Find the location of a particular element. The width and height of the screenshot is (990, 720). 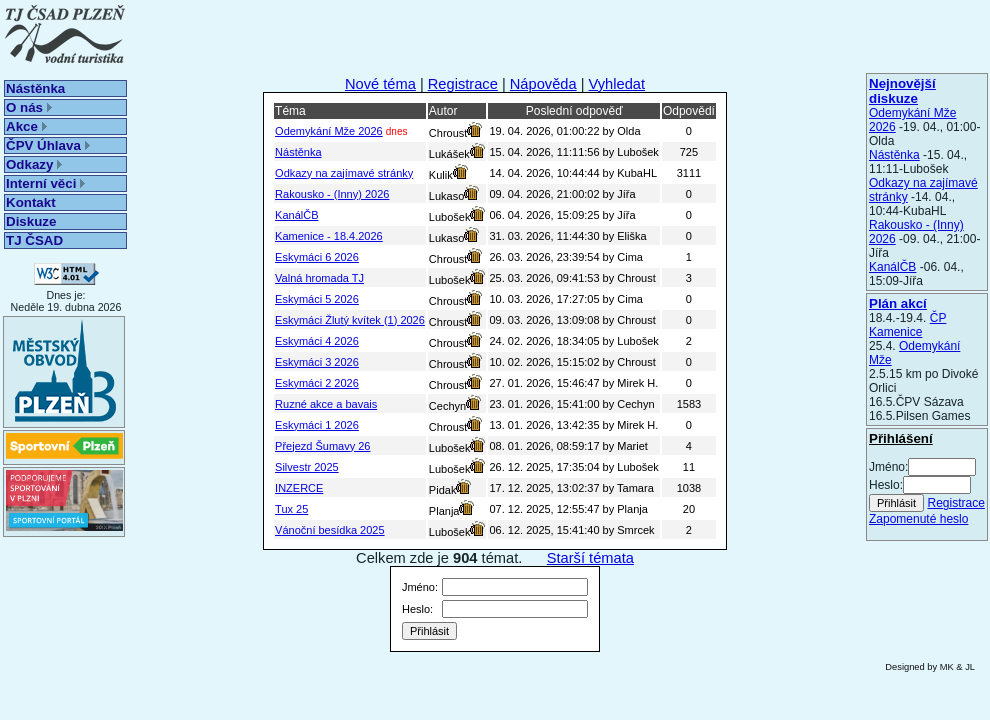

Plán akcí is located at coordinates (898, 303).